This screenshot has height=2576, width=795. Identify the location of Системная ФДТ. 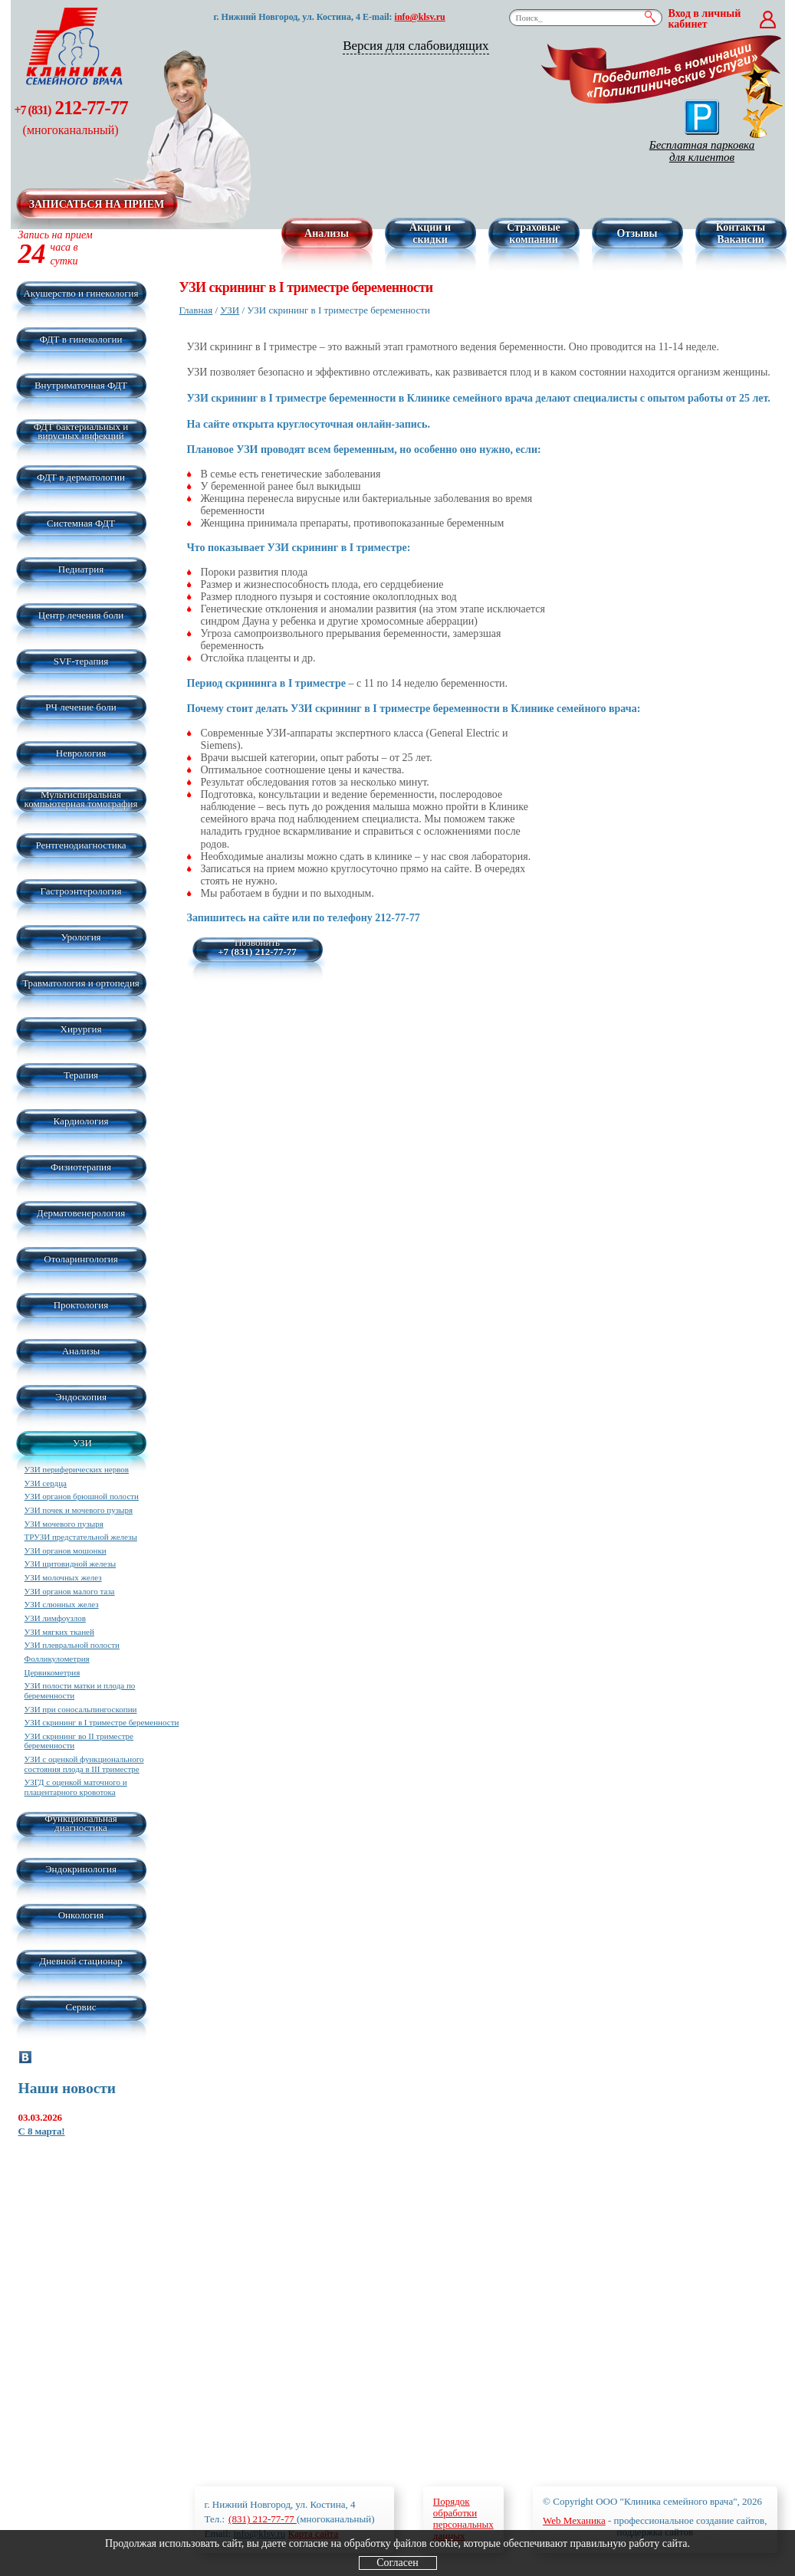
(81, 523).